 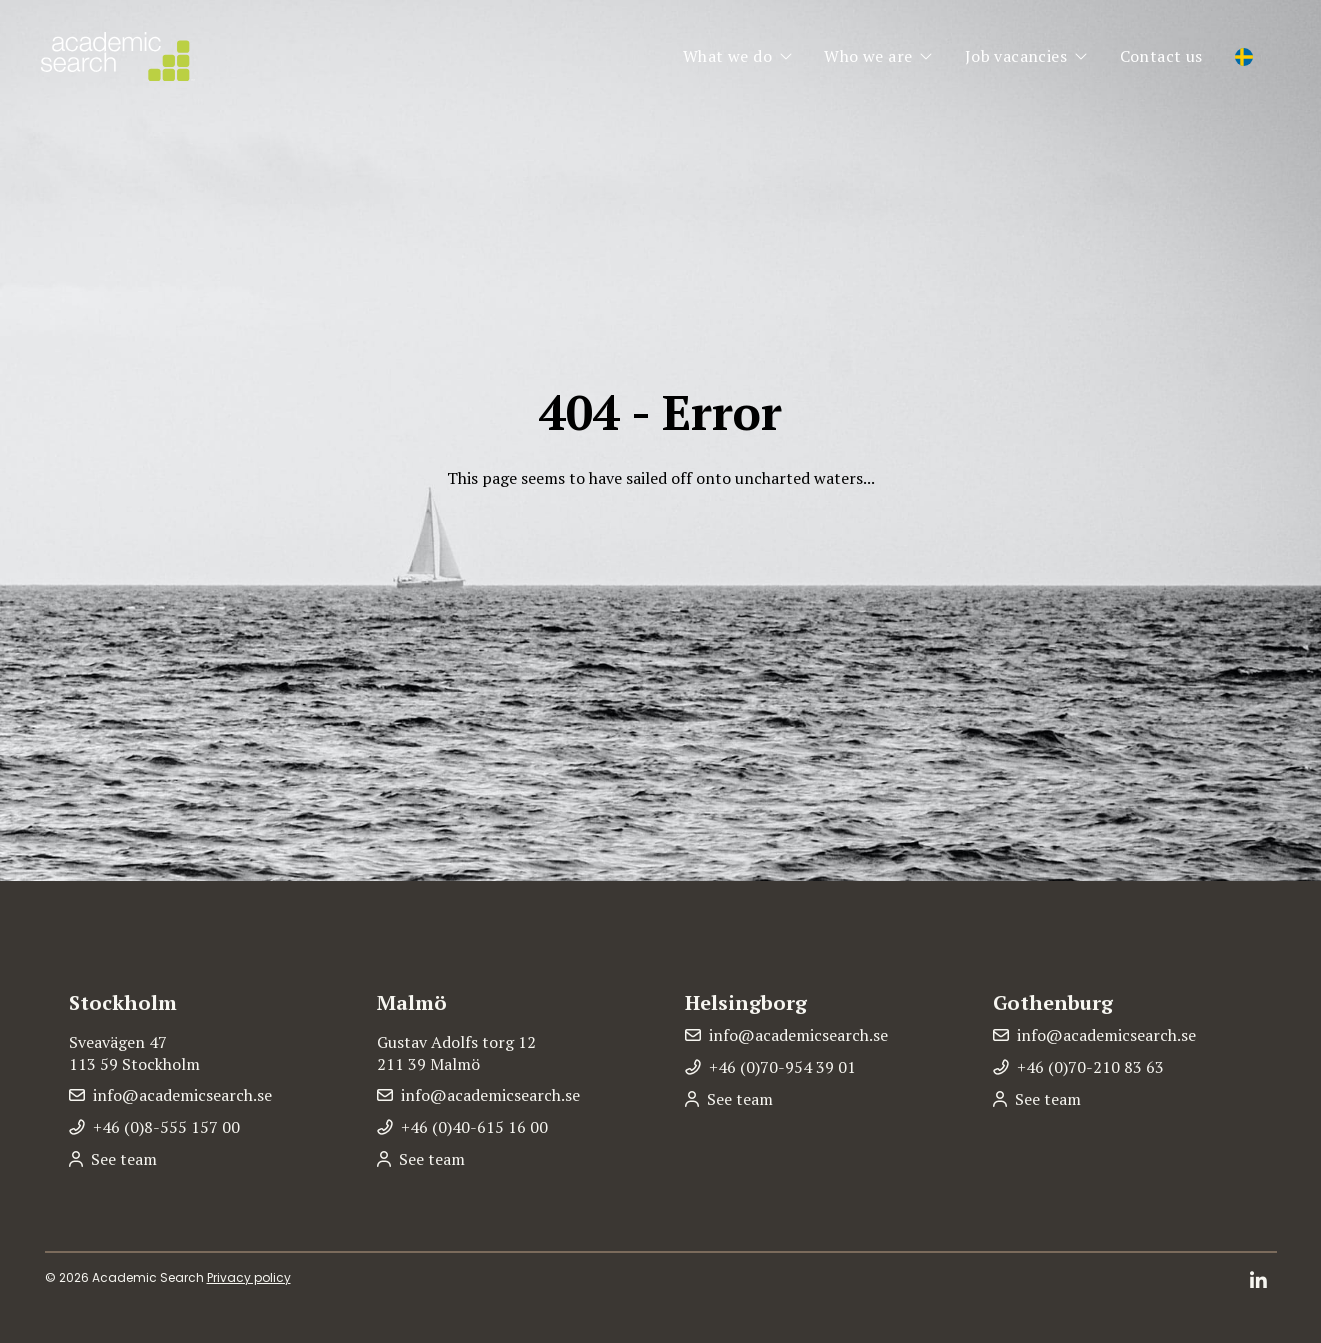 What do you see at coordinates (1016, 56) in the screenshot?
I see `Job vacancies` at bounding box center [1016, 56].